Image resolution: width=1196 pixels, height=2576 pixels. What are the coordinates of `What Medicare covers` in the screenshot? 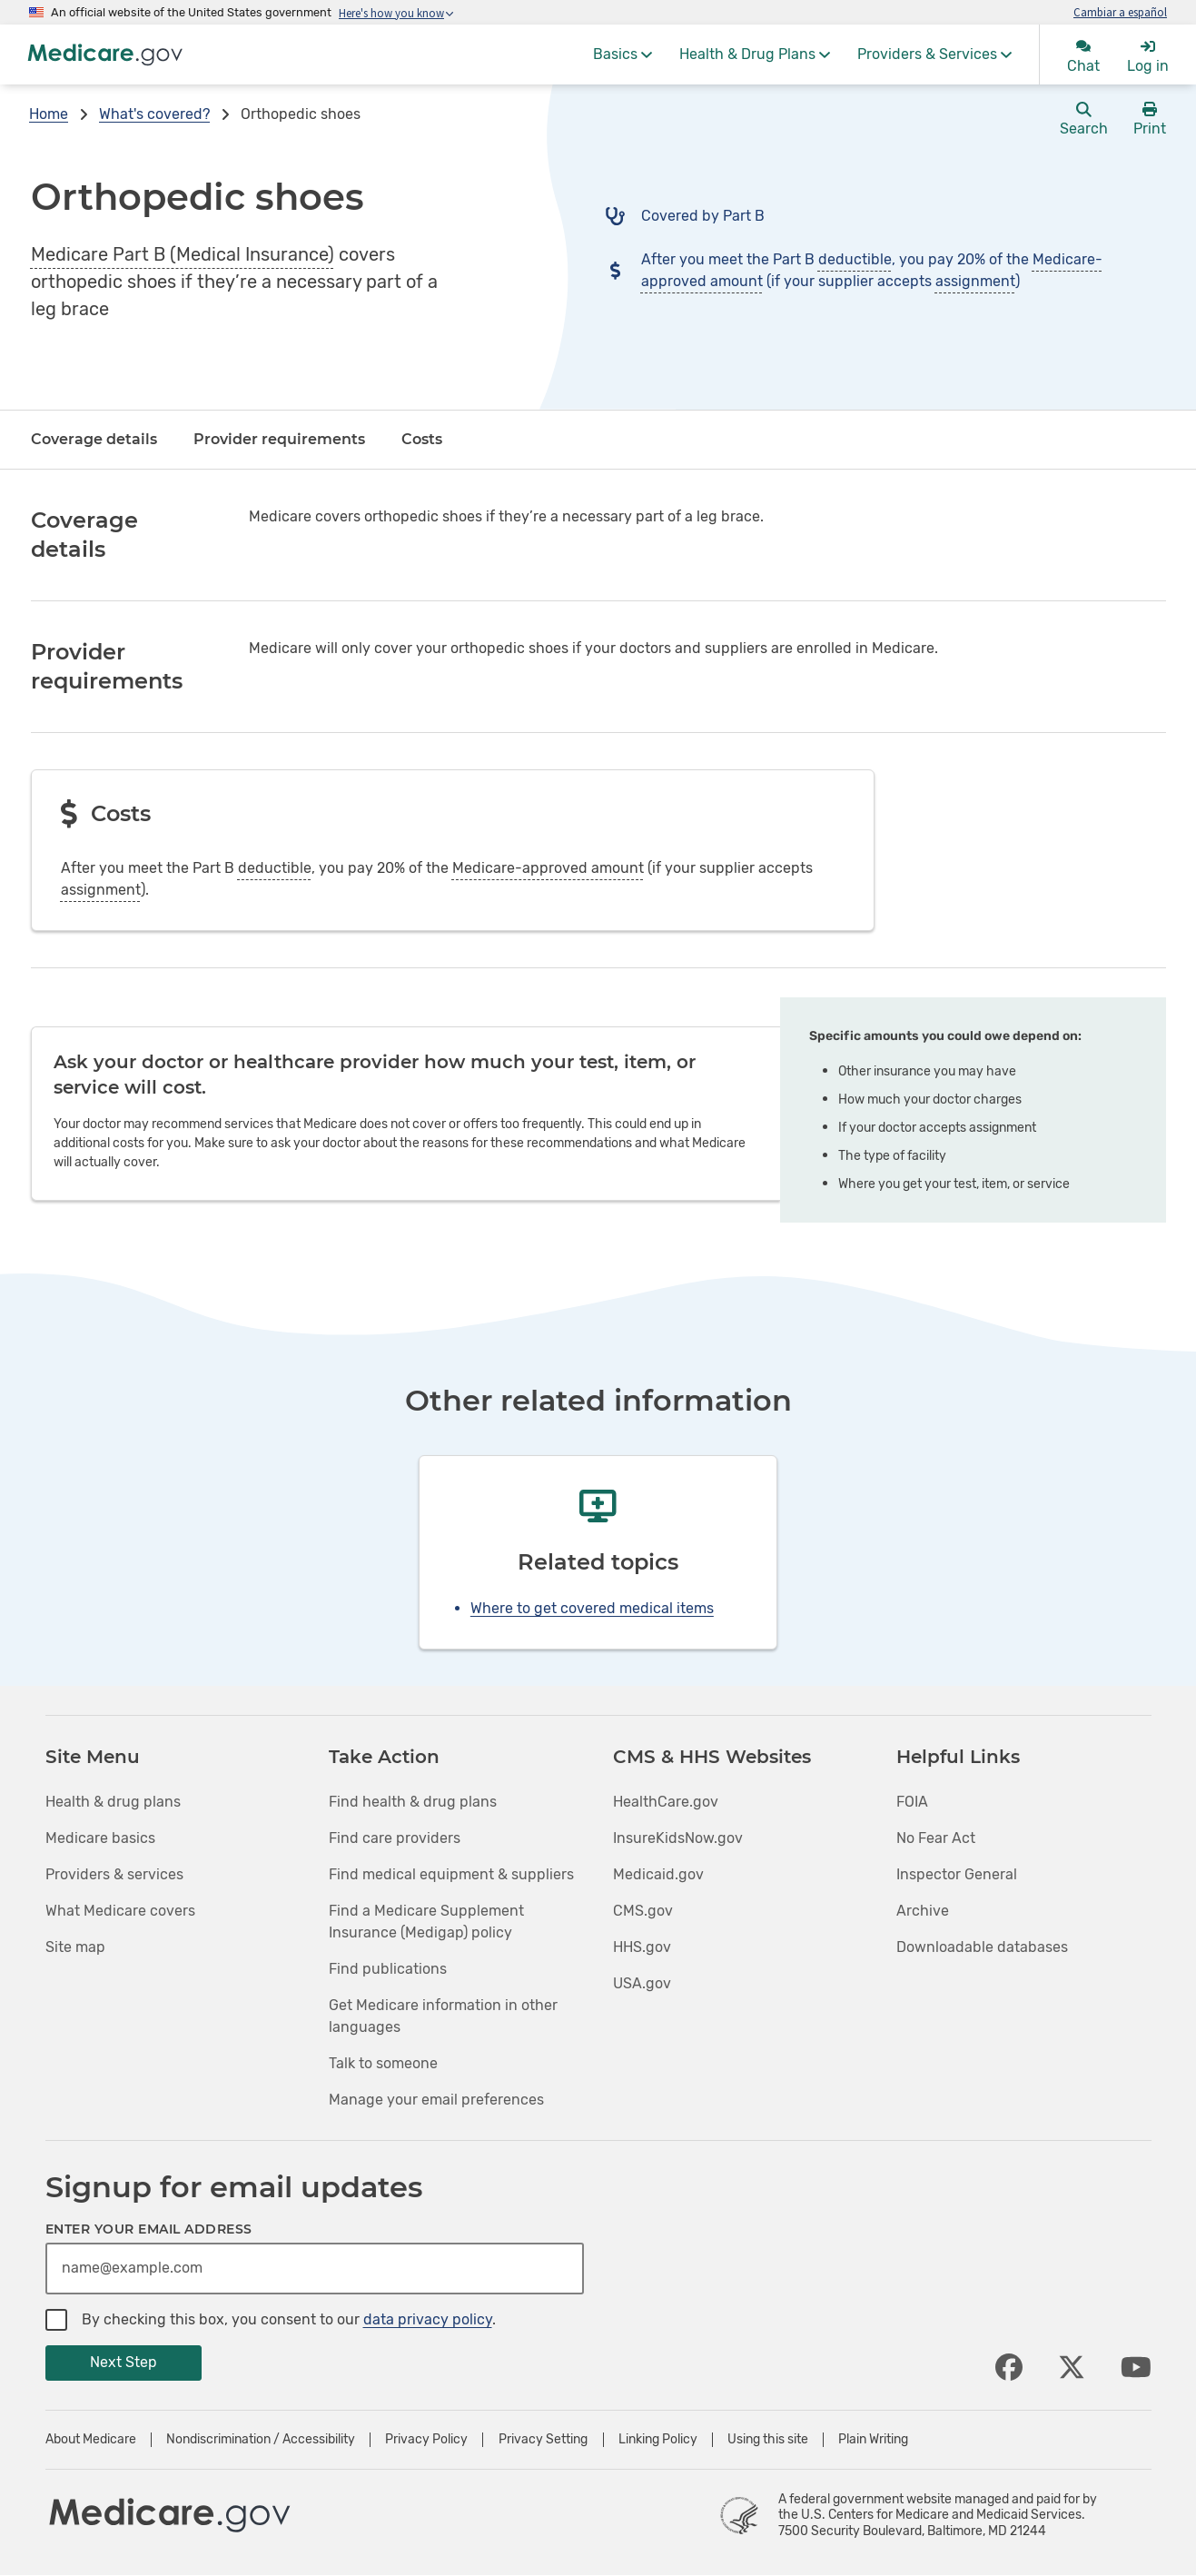 It's located at (120, 1910).